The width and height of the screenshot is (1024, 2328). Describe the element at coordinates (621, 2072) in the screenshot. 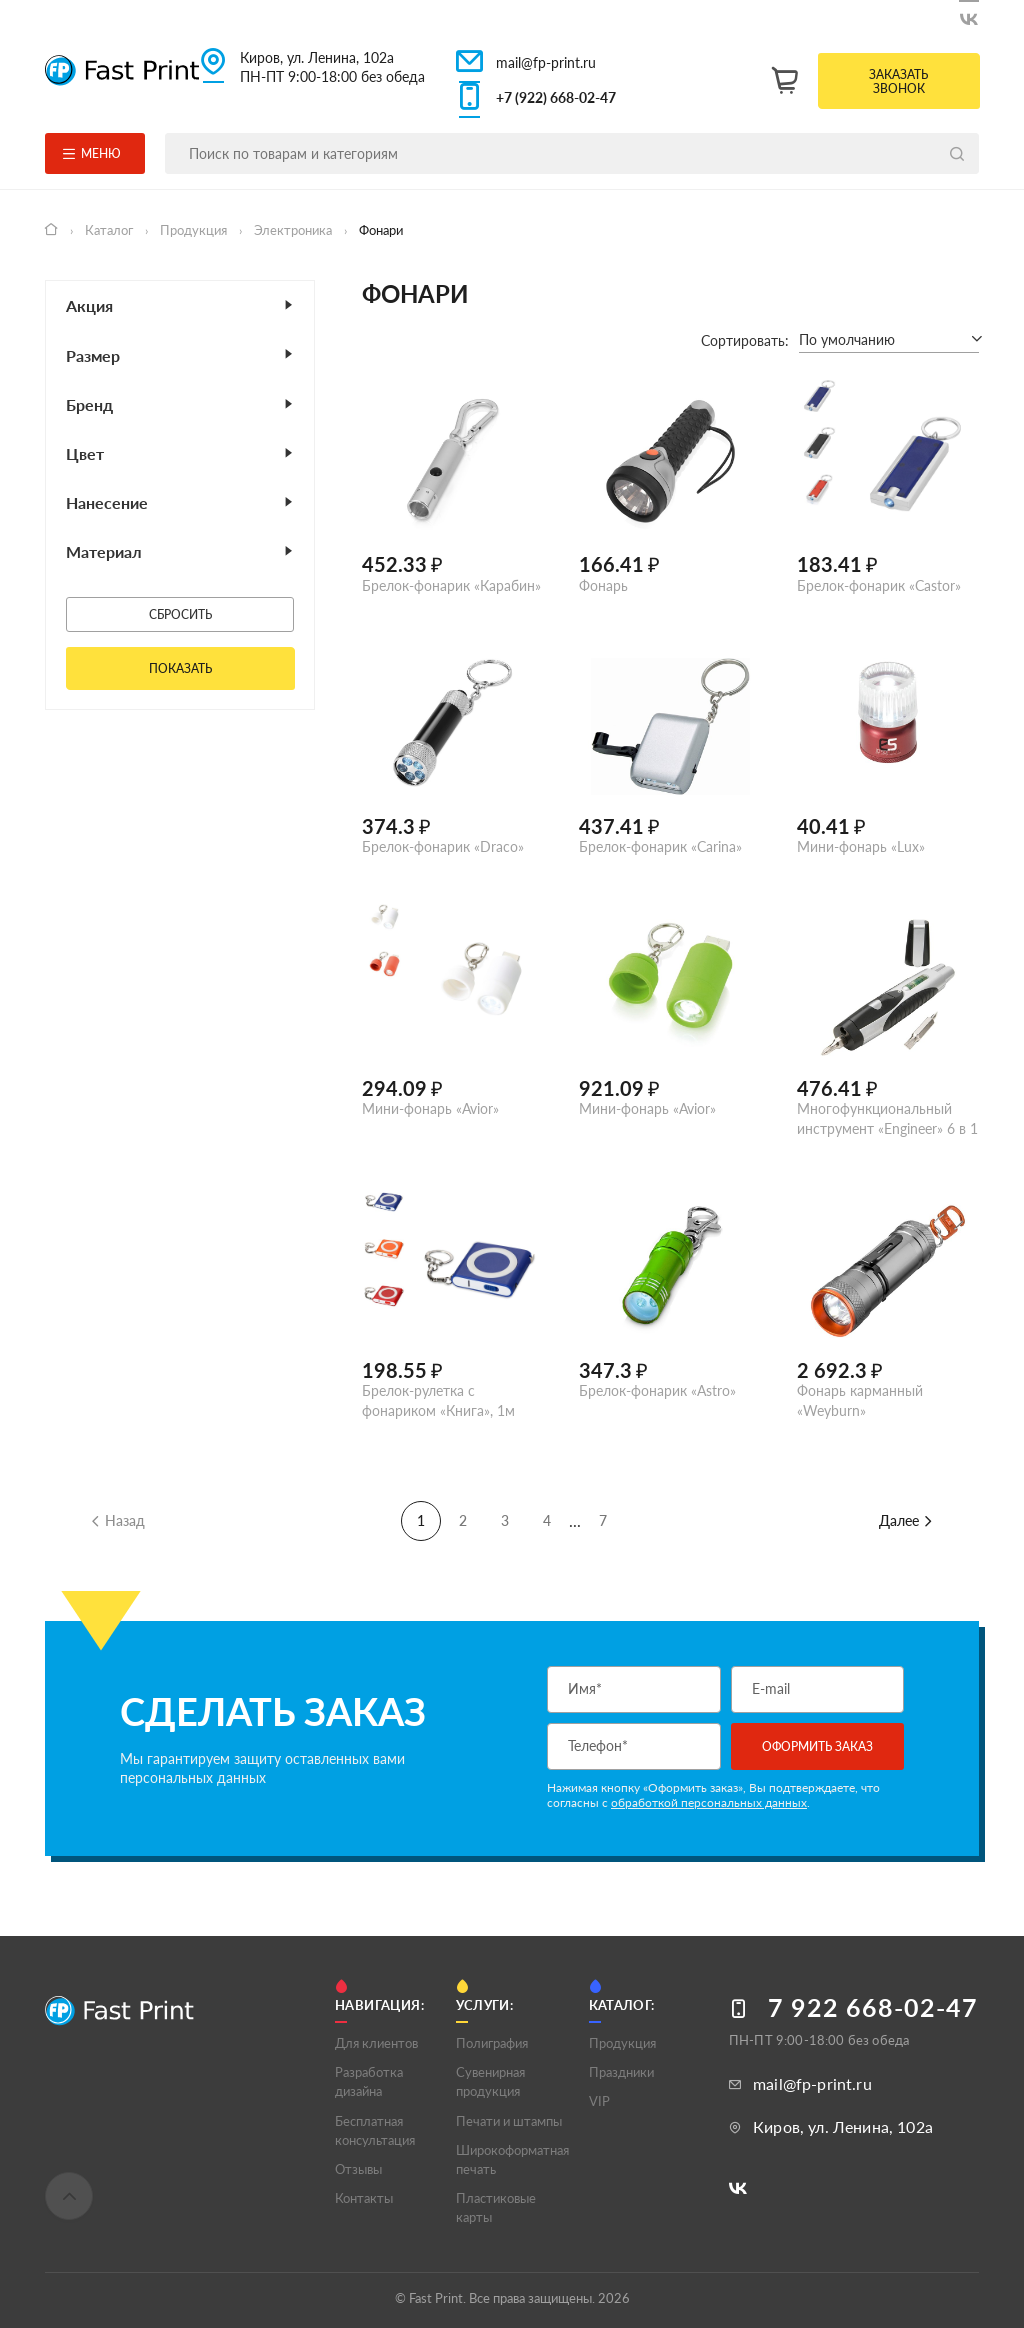

I see `Праздники` at that location.